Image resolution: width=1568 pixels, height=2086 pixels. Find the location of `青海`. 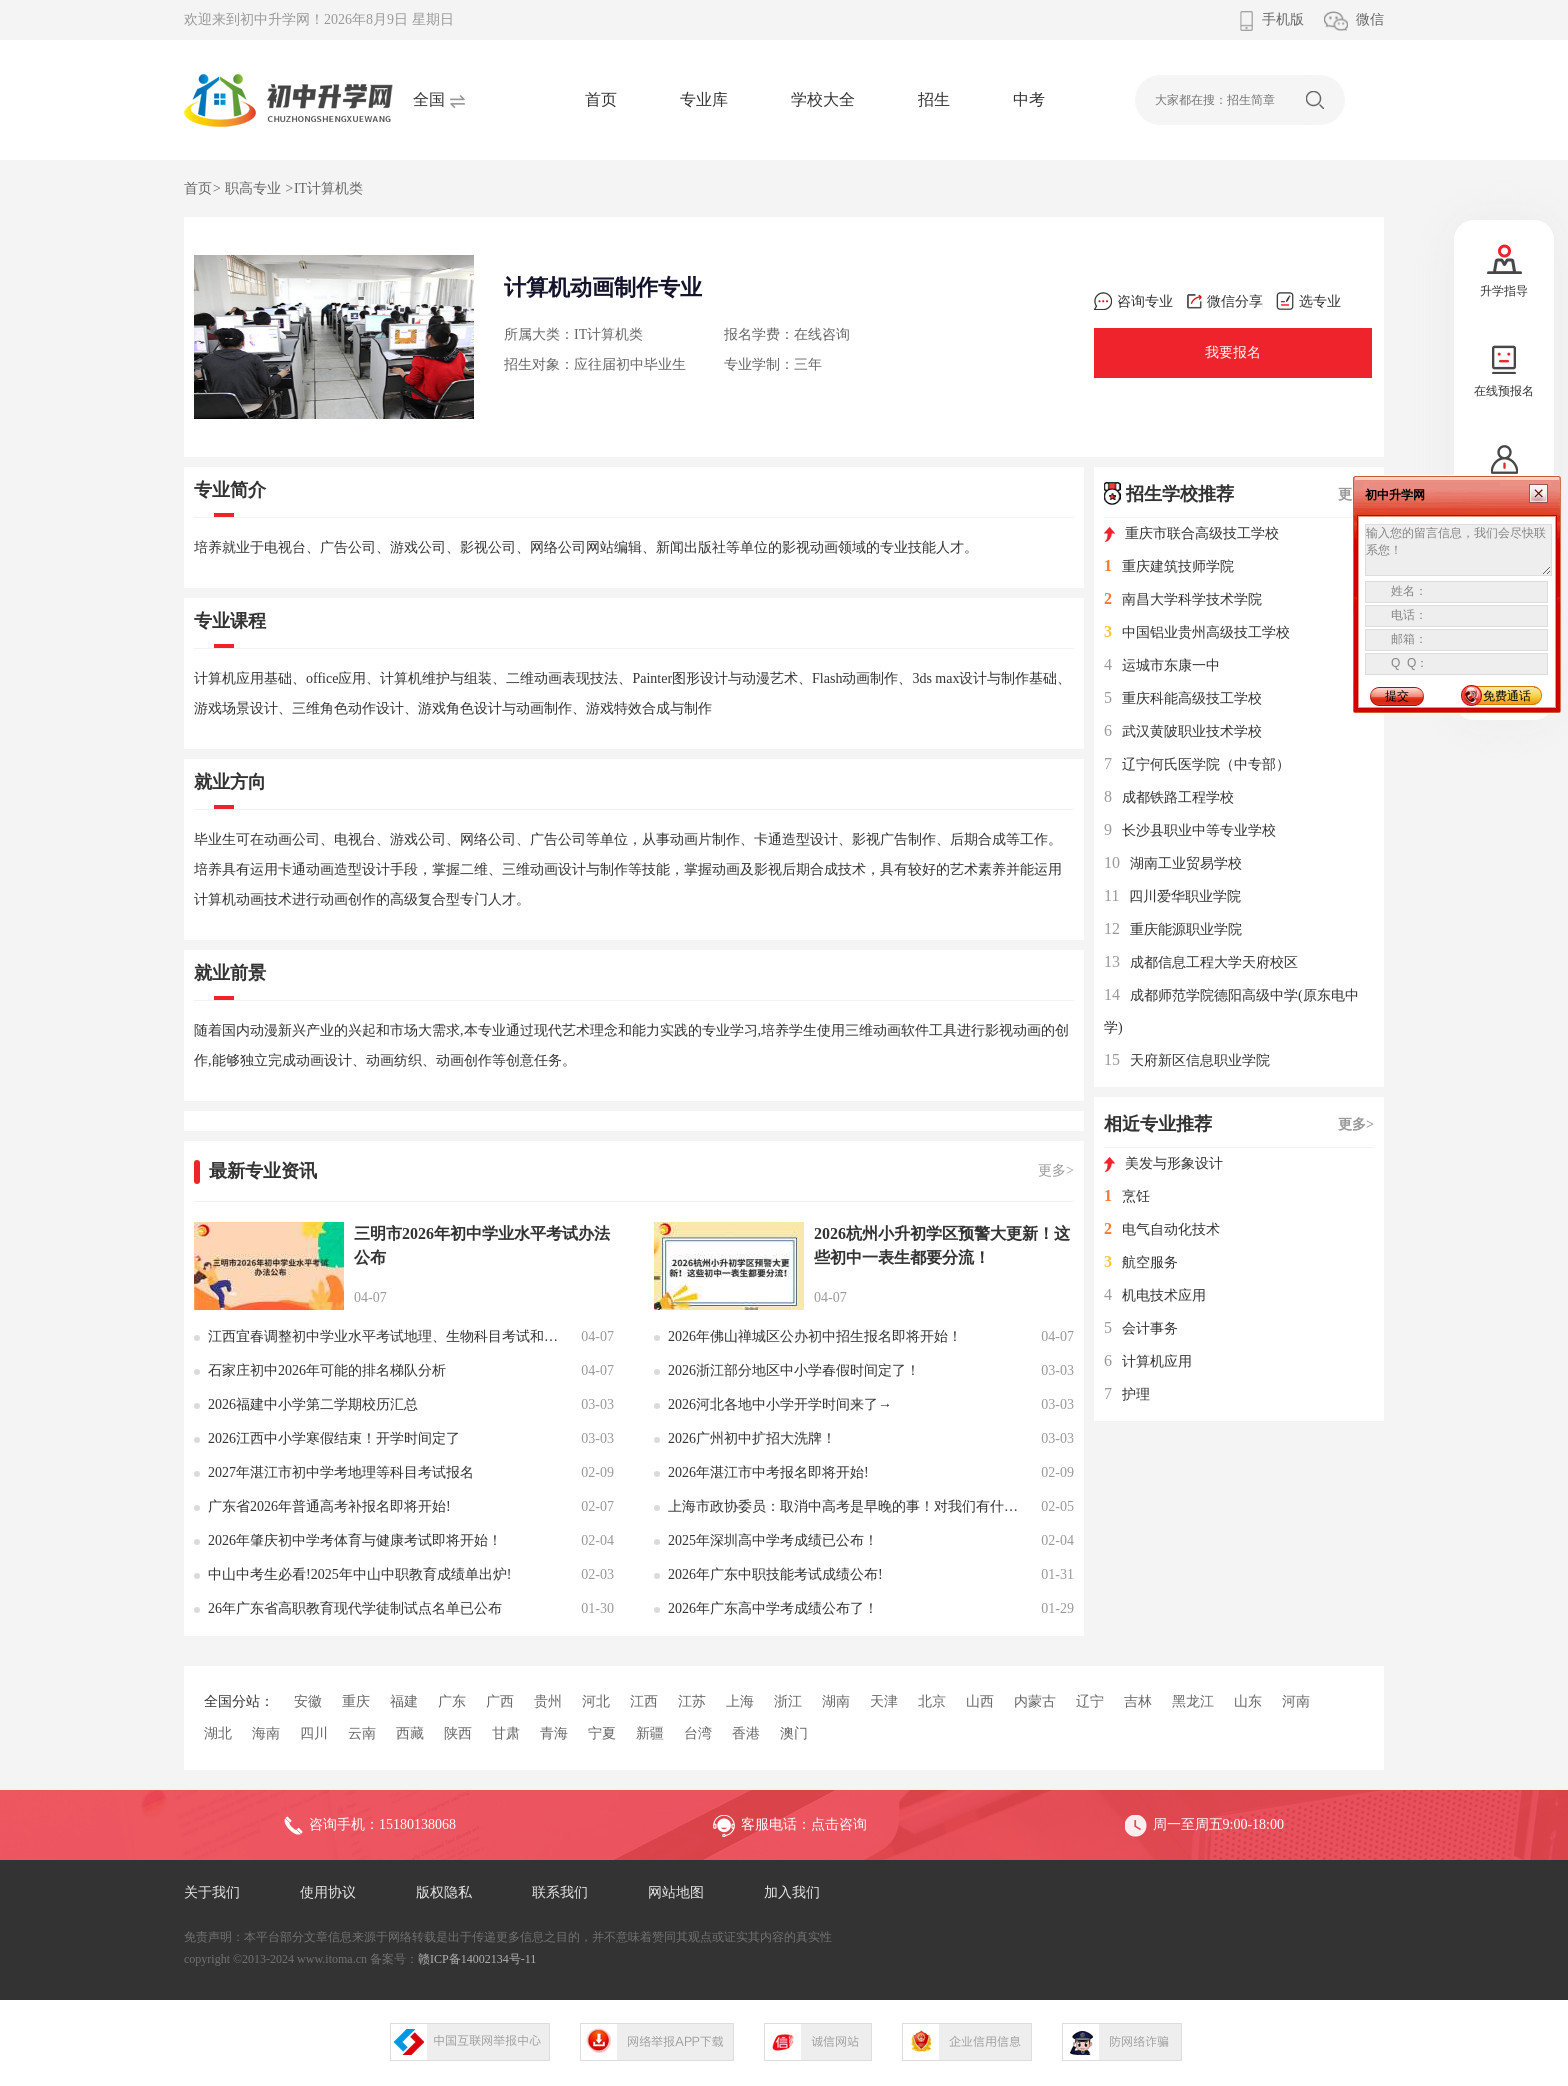

青海 is located at coordinates (554, 1733).